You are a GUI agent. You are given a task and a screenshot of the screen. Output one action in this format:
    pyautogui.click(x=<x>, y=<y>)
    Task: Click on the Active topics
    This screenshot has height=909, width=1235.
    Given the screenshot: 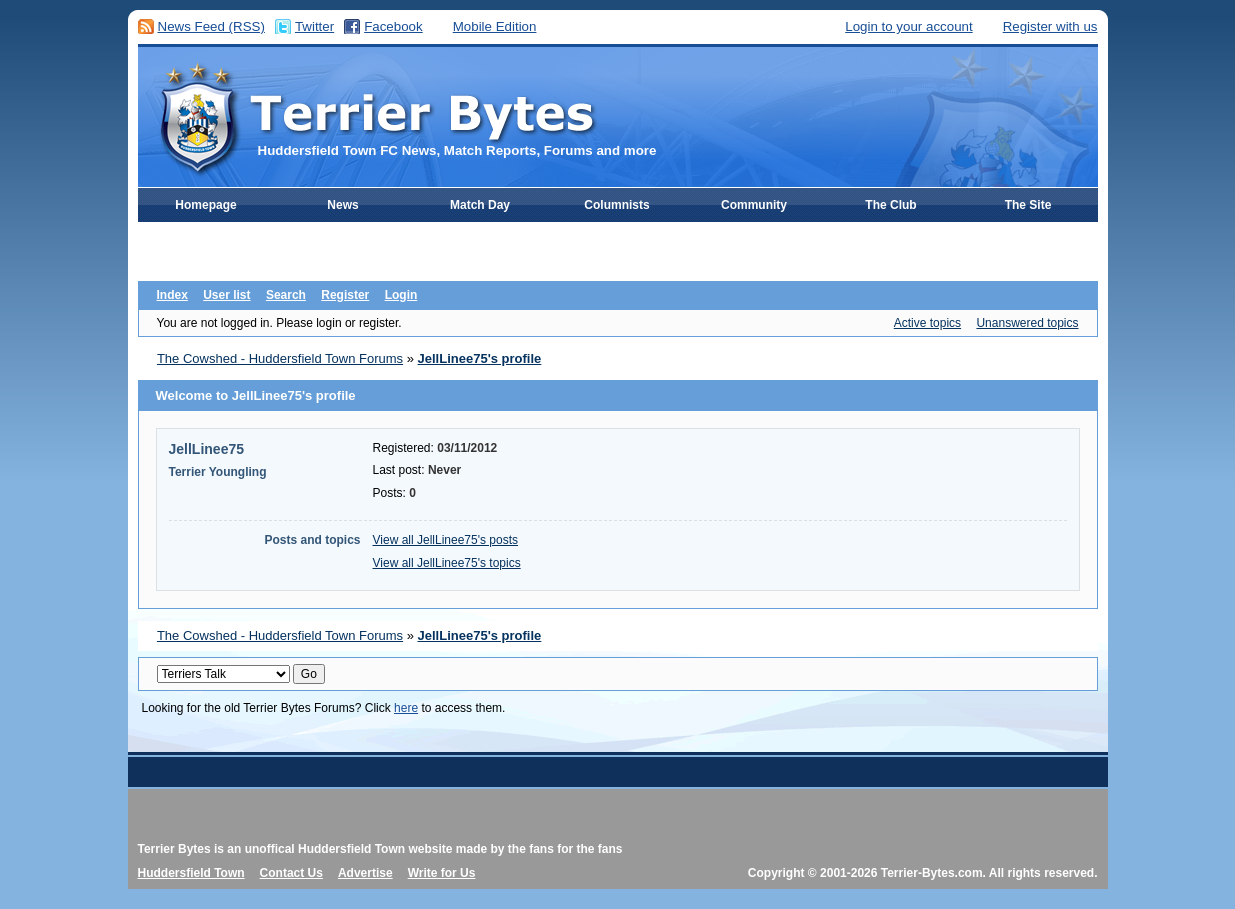 What is the action you would take?
    pyautogui.click(x=927, y=323)
    